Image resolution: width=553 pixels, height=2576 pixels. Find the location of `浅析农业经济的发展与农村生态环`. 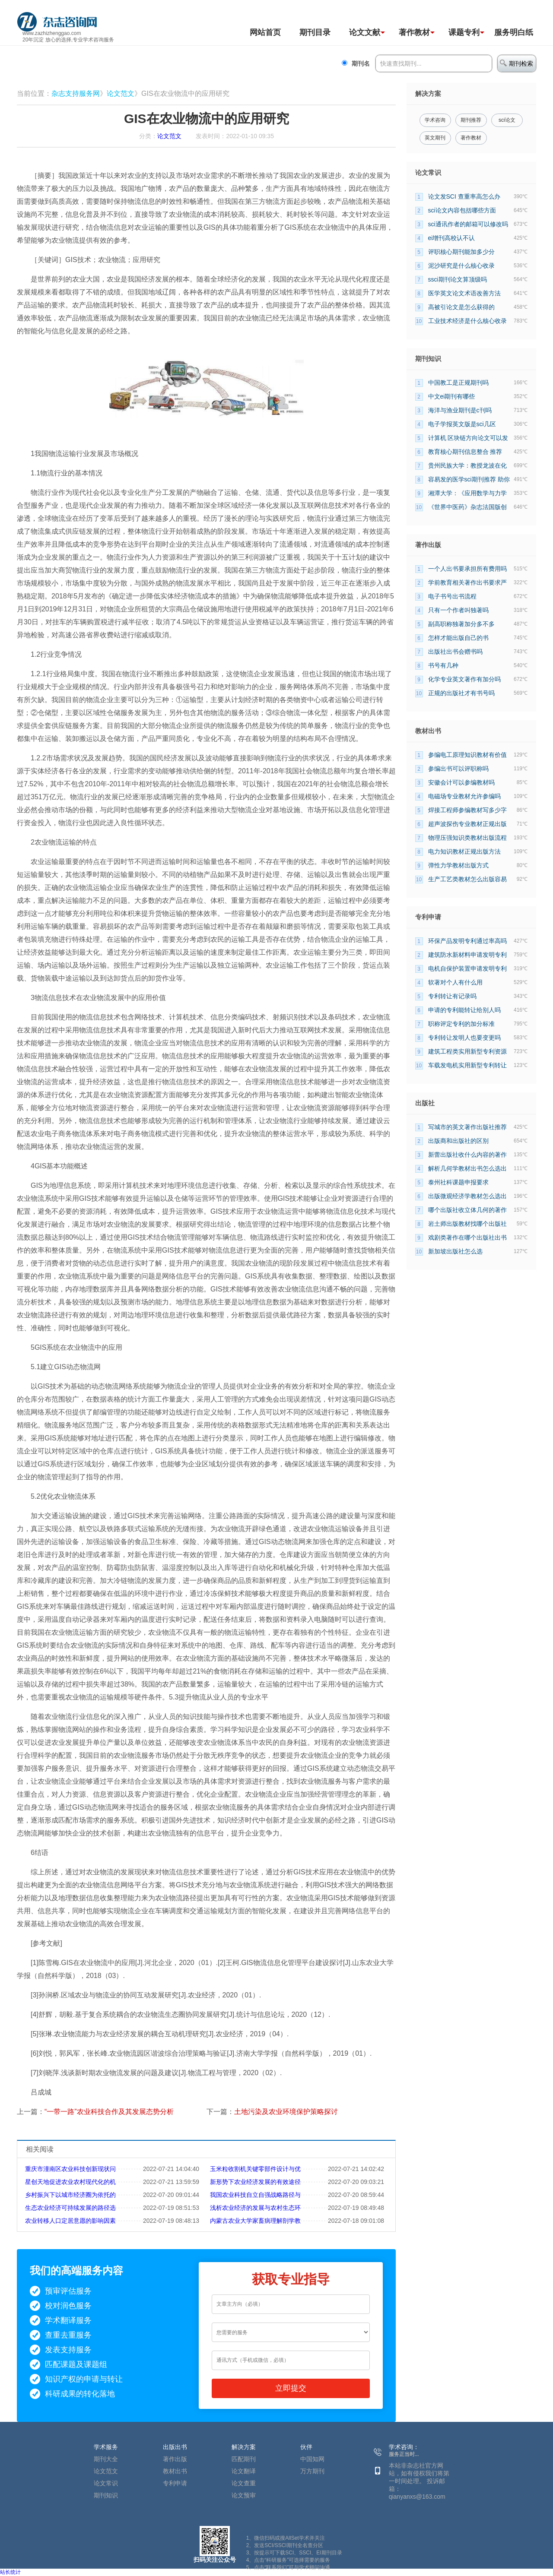

浅析农业经济的发展与农村生态环 is located at coordinates (255, 2207).